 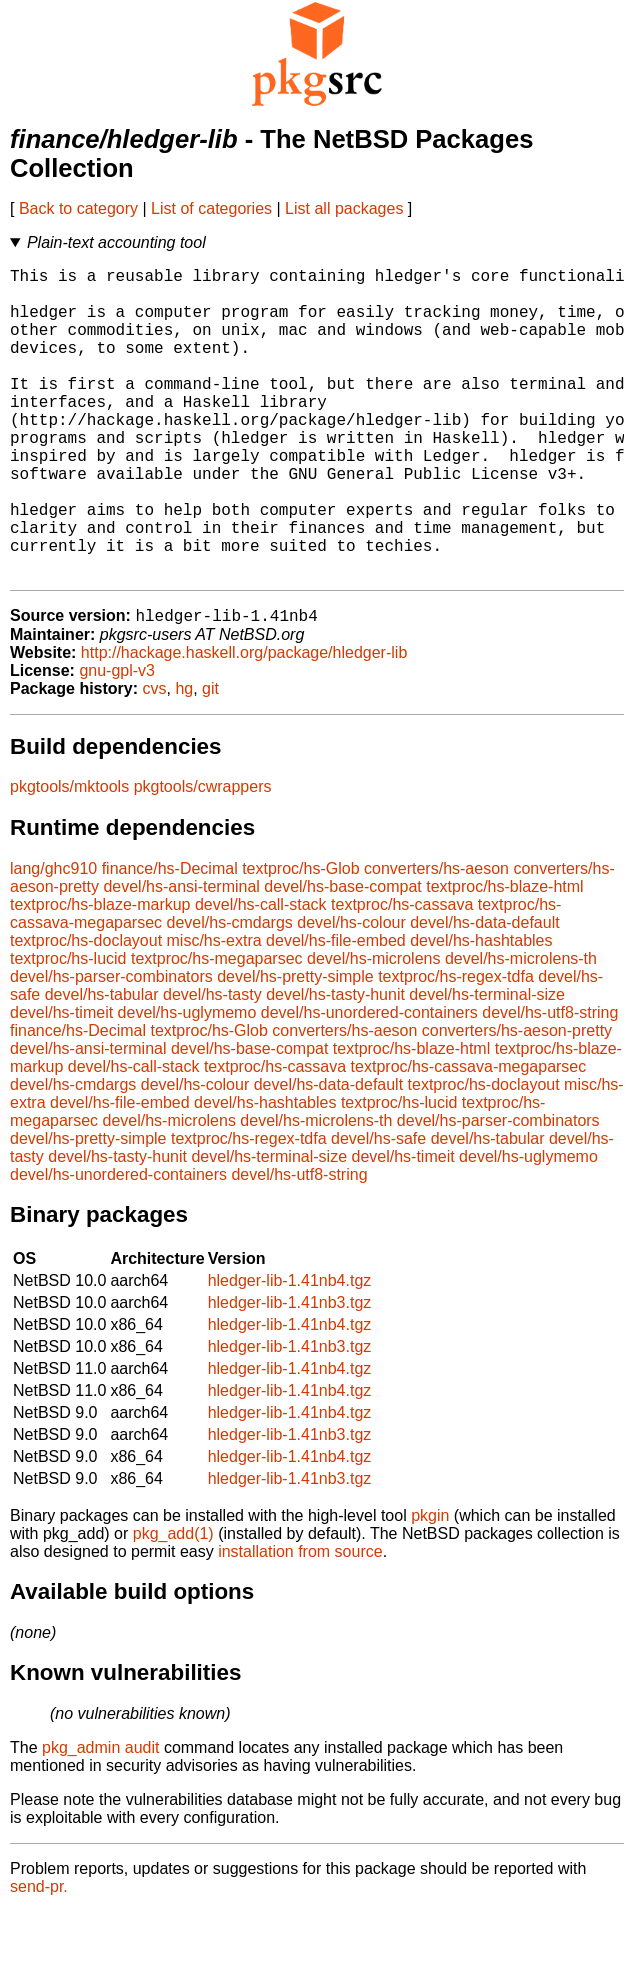 What do you see at coordinates (521, 1029) in the screenshot?
I see `devel/hs-microlens-th` at bounding box center [521, 1029].